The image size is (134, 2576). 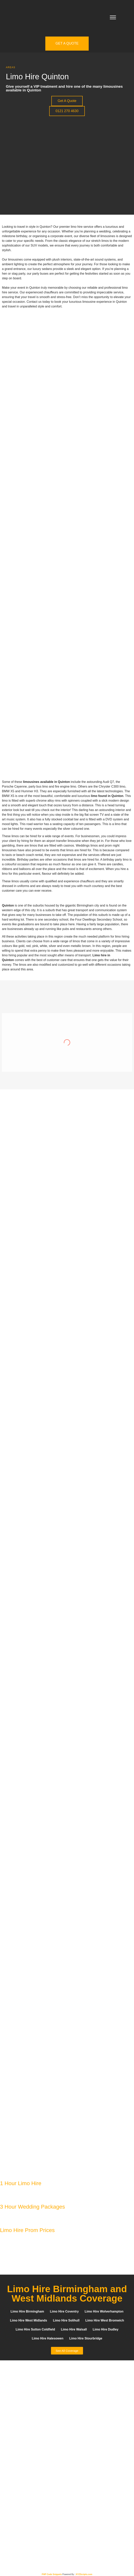 What do you see at coordinates (27, 2311) in the screenshot?
I see `Limo Hire Birmingham` at bounding box center [27, 2311].